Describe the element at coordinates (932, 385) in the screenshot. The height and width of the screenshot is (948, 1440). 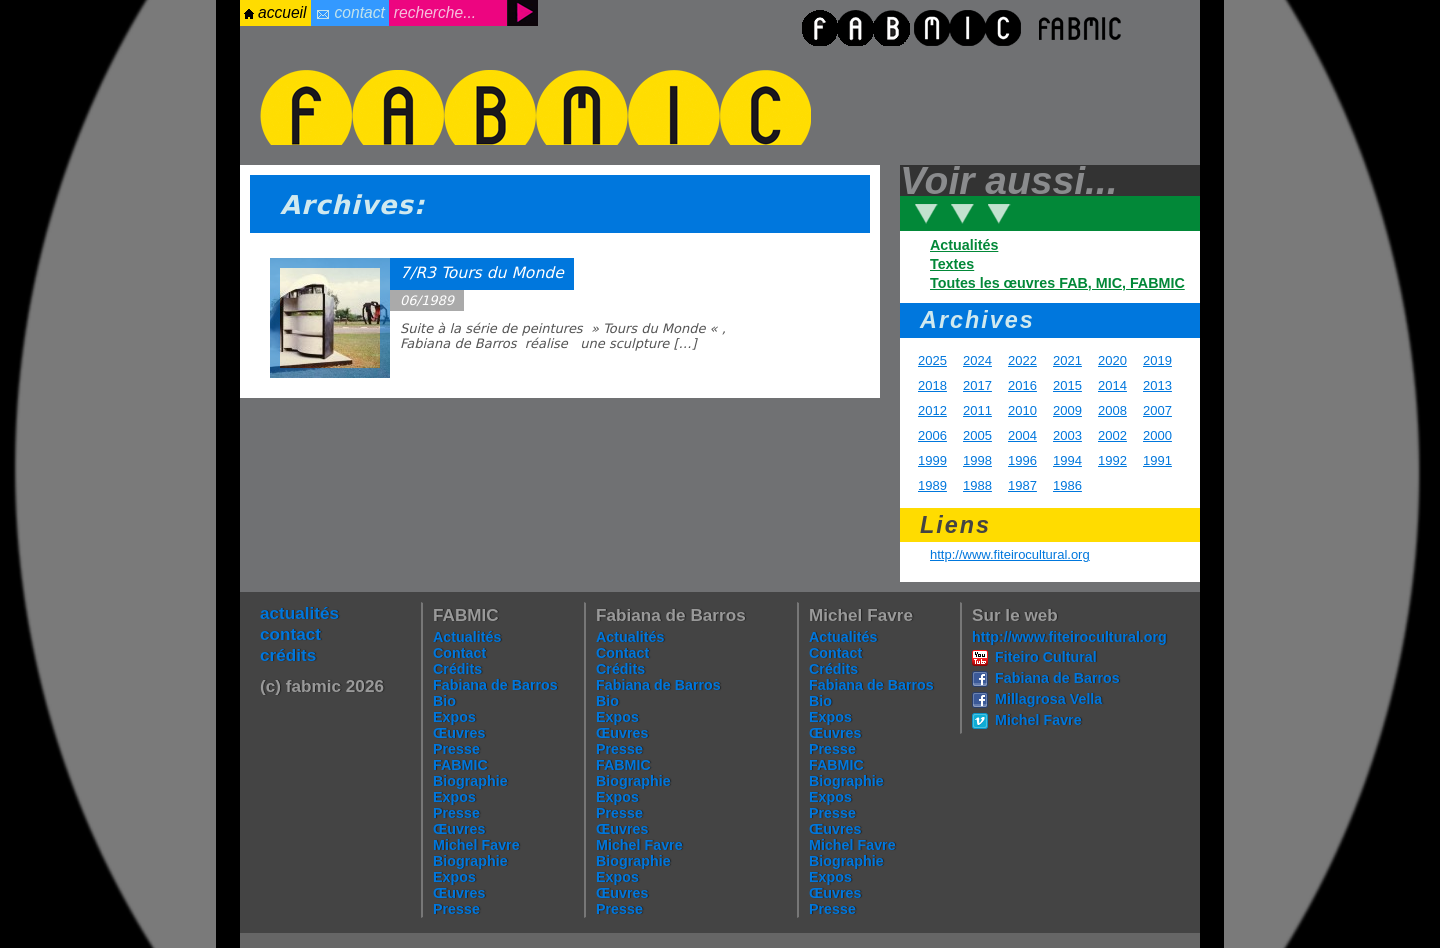
I see `2018` at that location.